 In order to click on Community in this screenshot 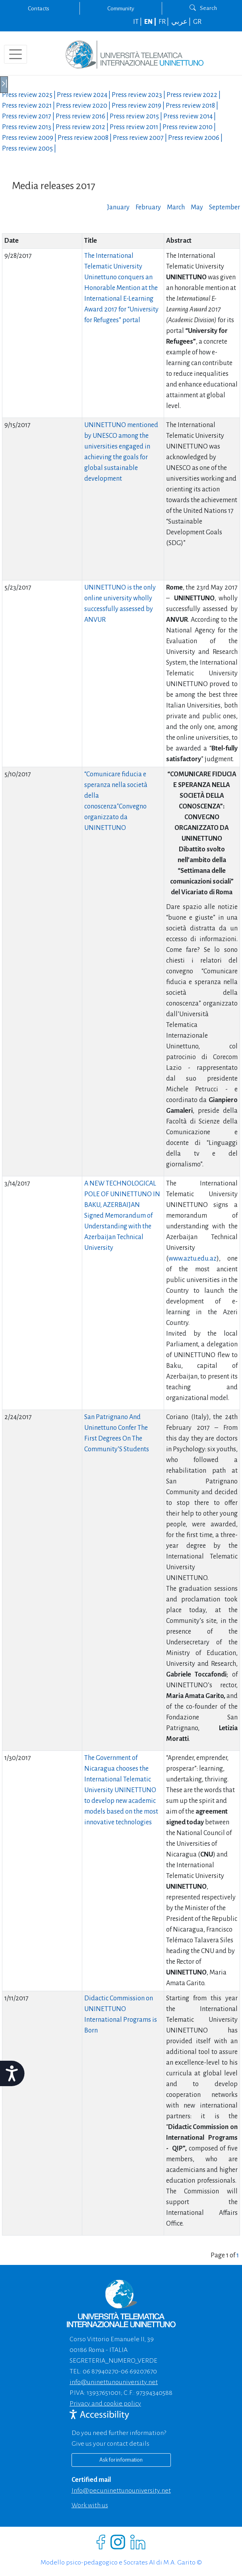, I will do `click(120, 8)`.